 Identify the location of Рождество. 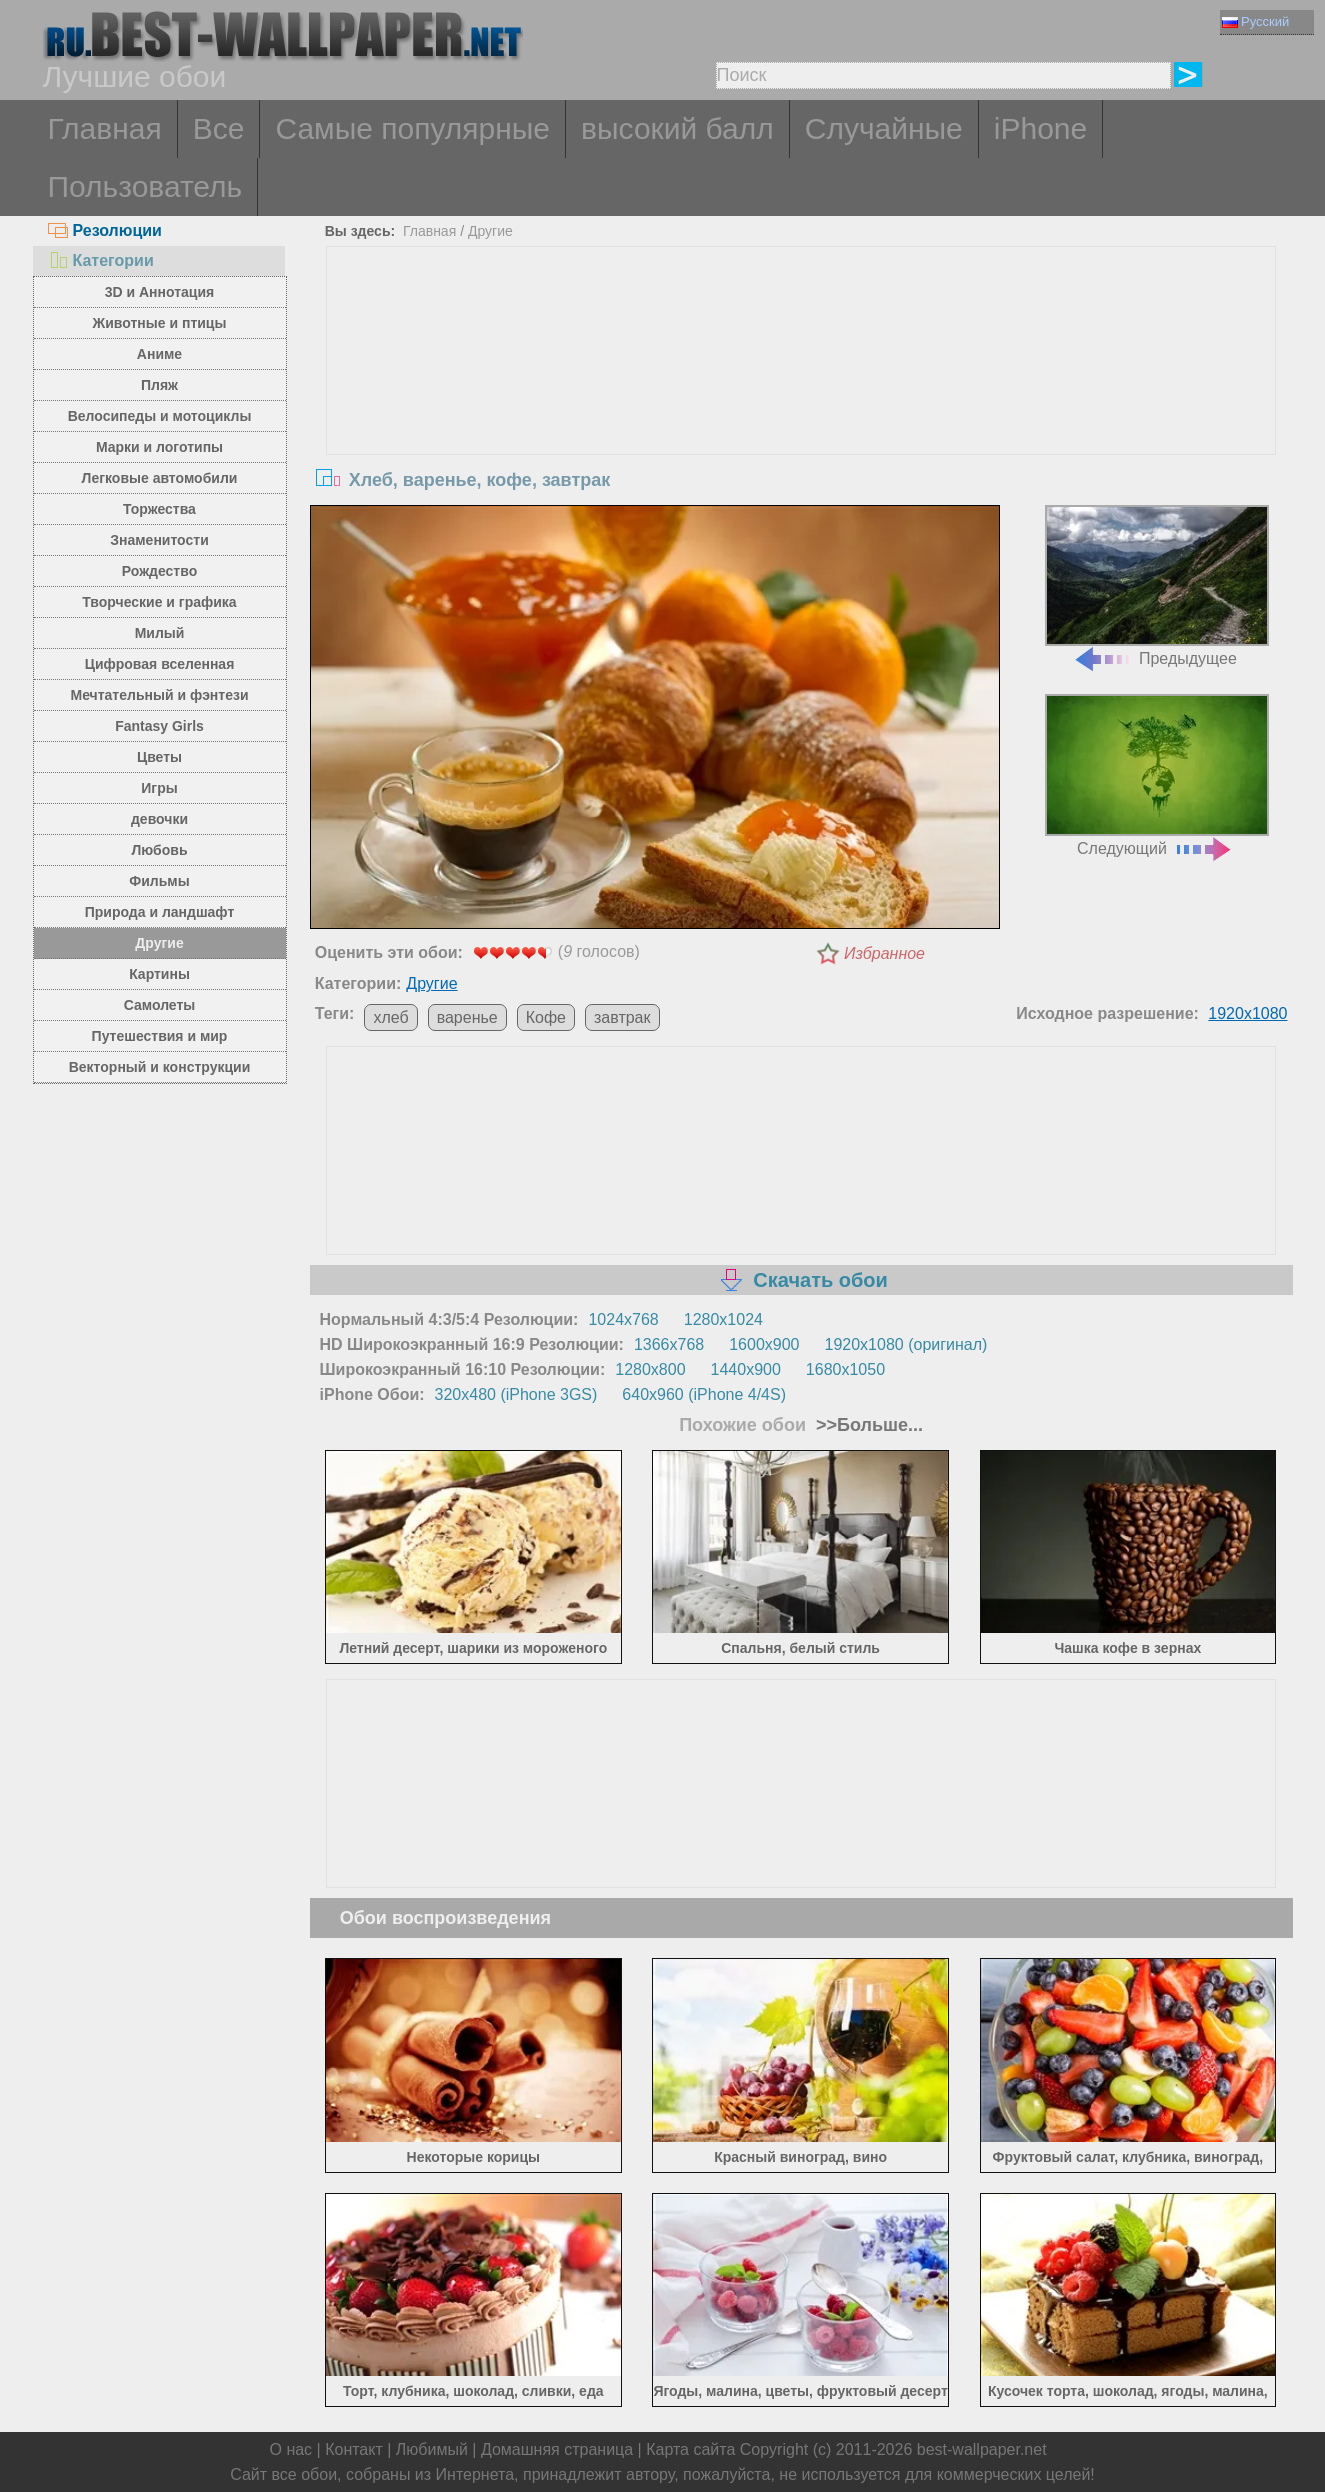
(159, 571).